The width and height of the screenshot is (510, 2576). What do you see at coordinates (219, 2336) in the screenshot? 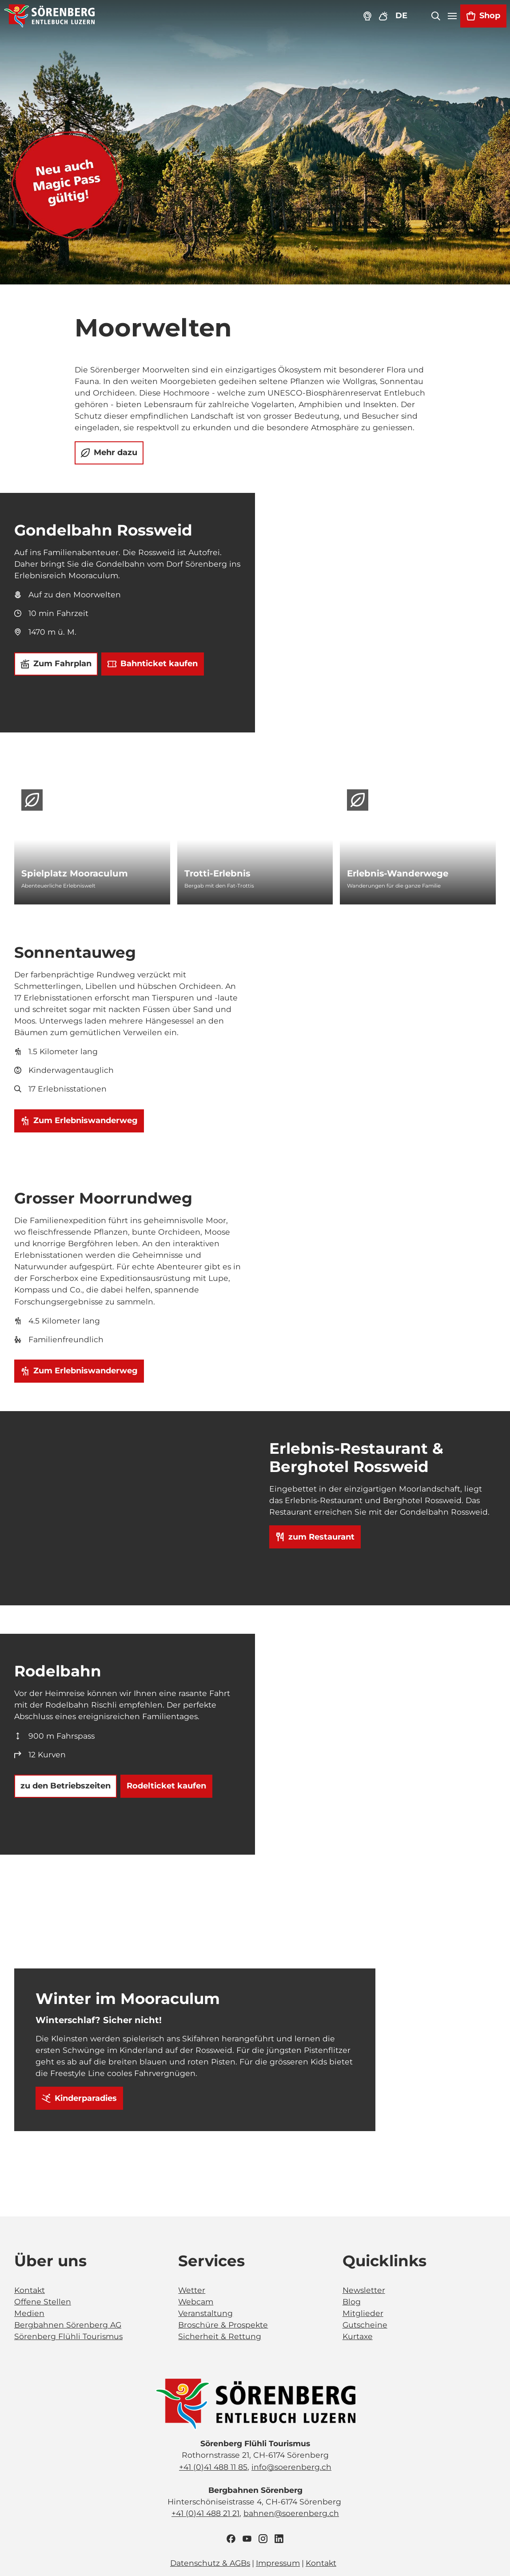
I see `Sicherheit & Rettung` at bounding box center [219, 2336].